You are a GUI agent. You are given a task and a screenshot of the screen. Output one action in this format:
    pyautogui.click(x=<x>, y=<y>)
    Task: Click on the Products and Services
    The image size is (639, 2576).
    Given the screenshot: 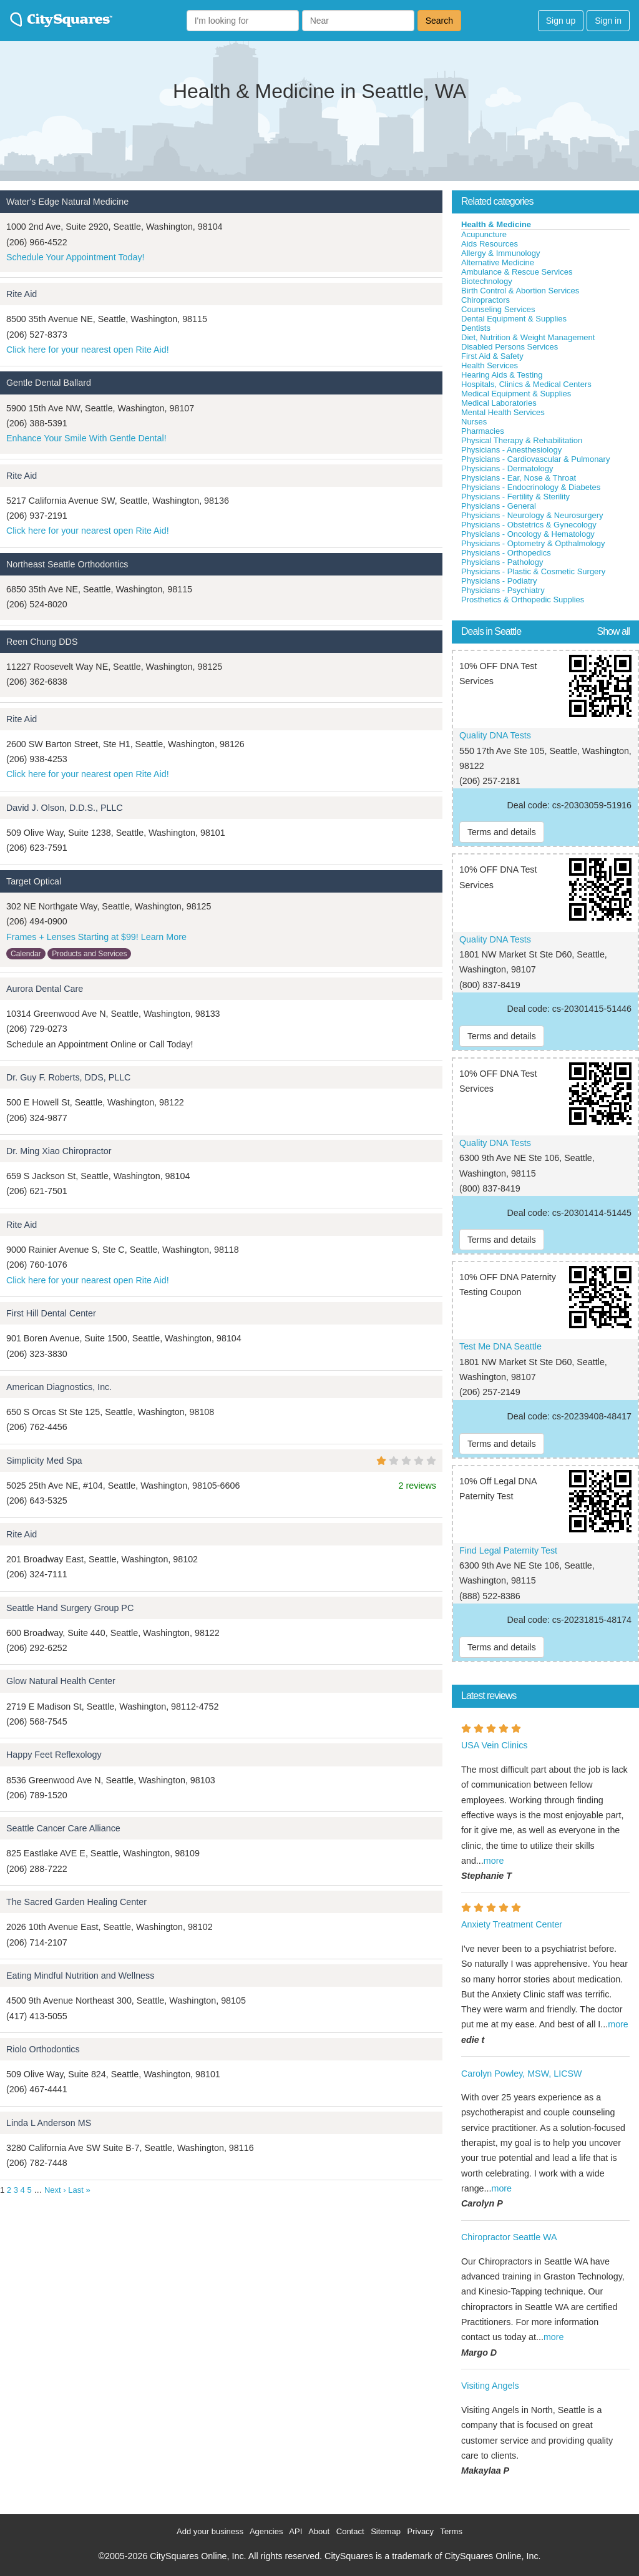 What is the action you would take?
    pyautogui.click(x=89, y=953)
    